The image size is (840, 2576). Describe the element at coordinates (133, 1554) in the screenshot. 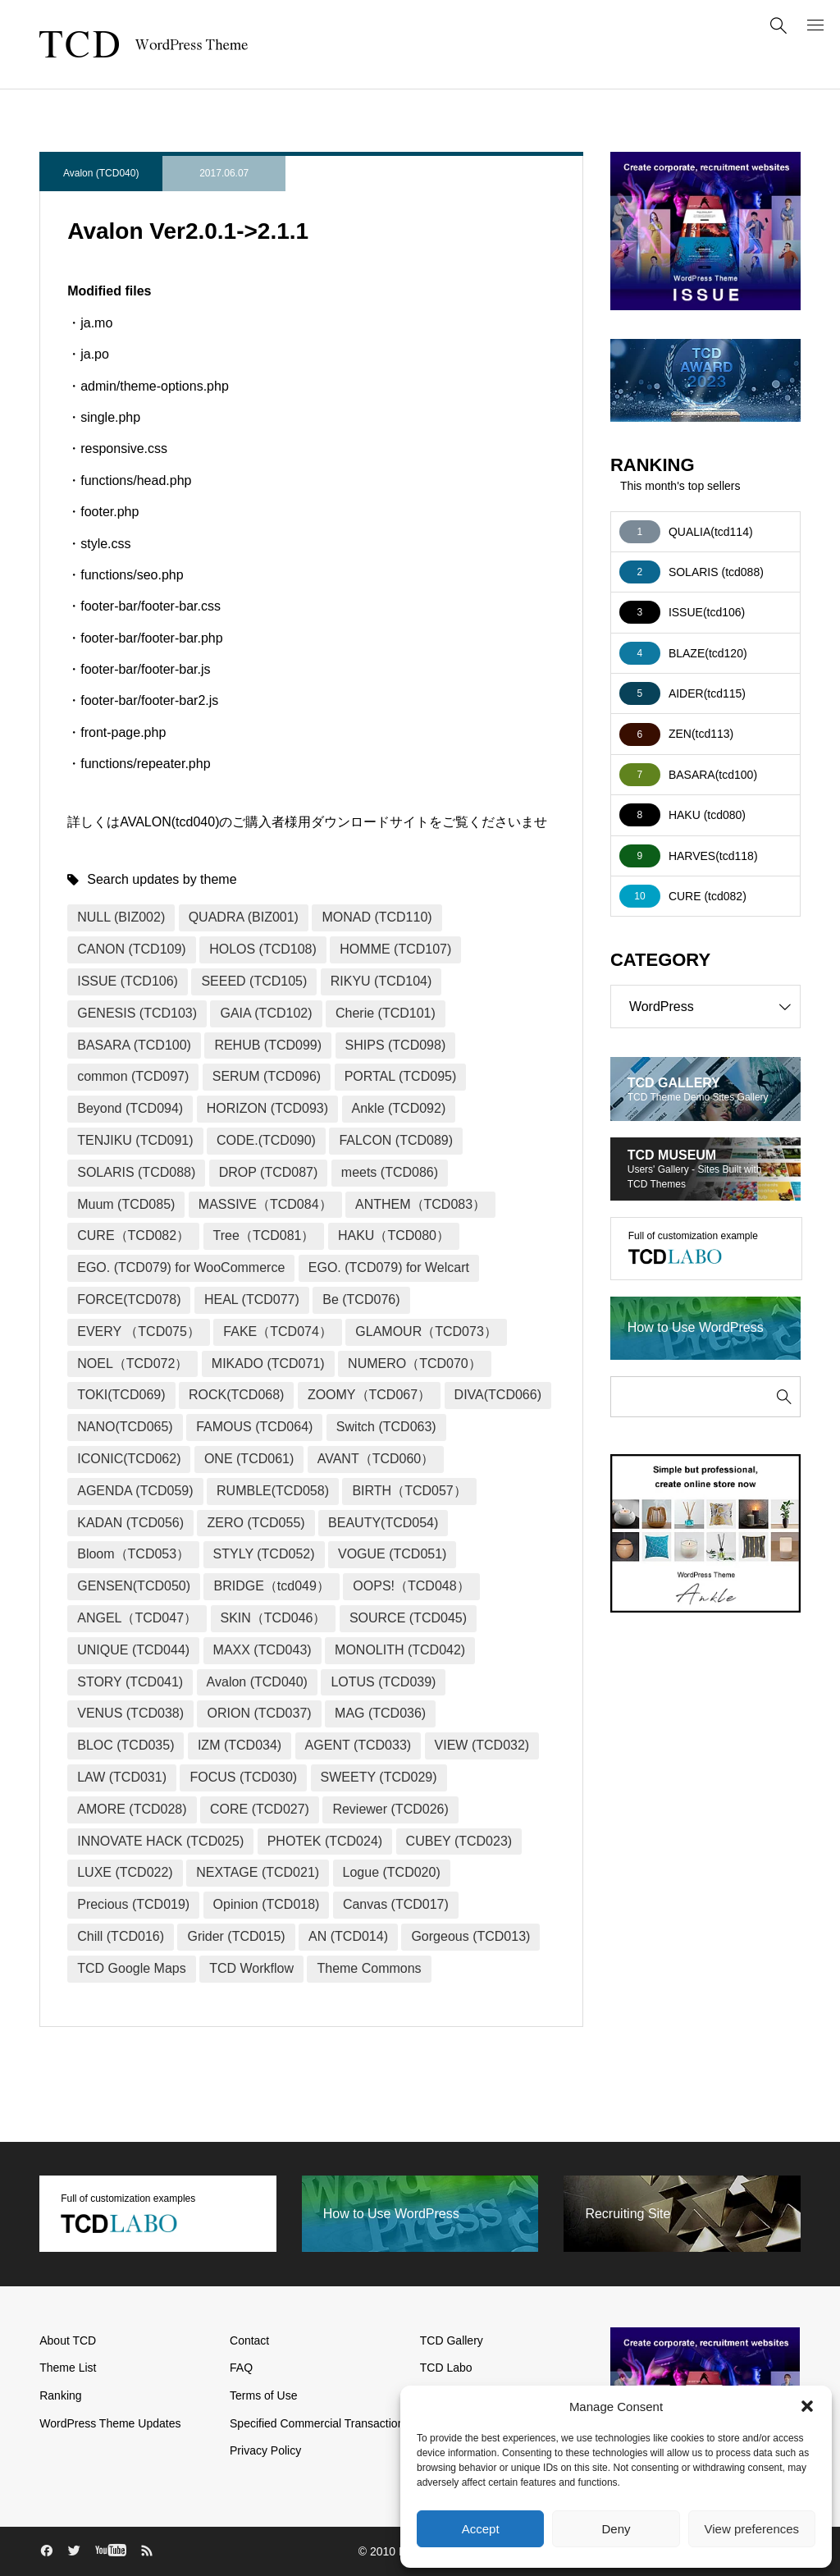

I see `Bloom（TCD053）` at that location.